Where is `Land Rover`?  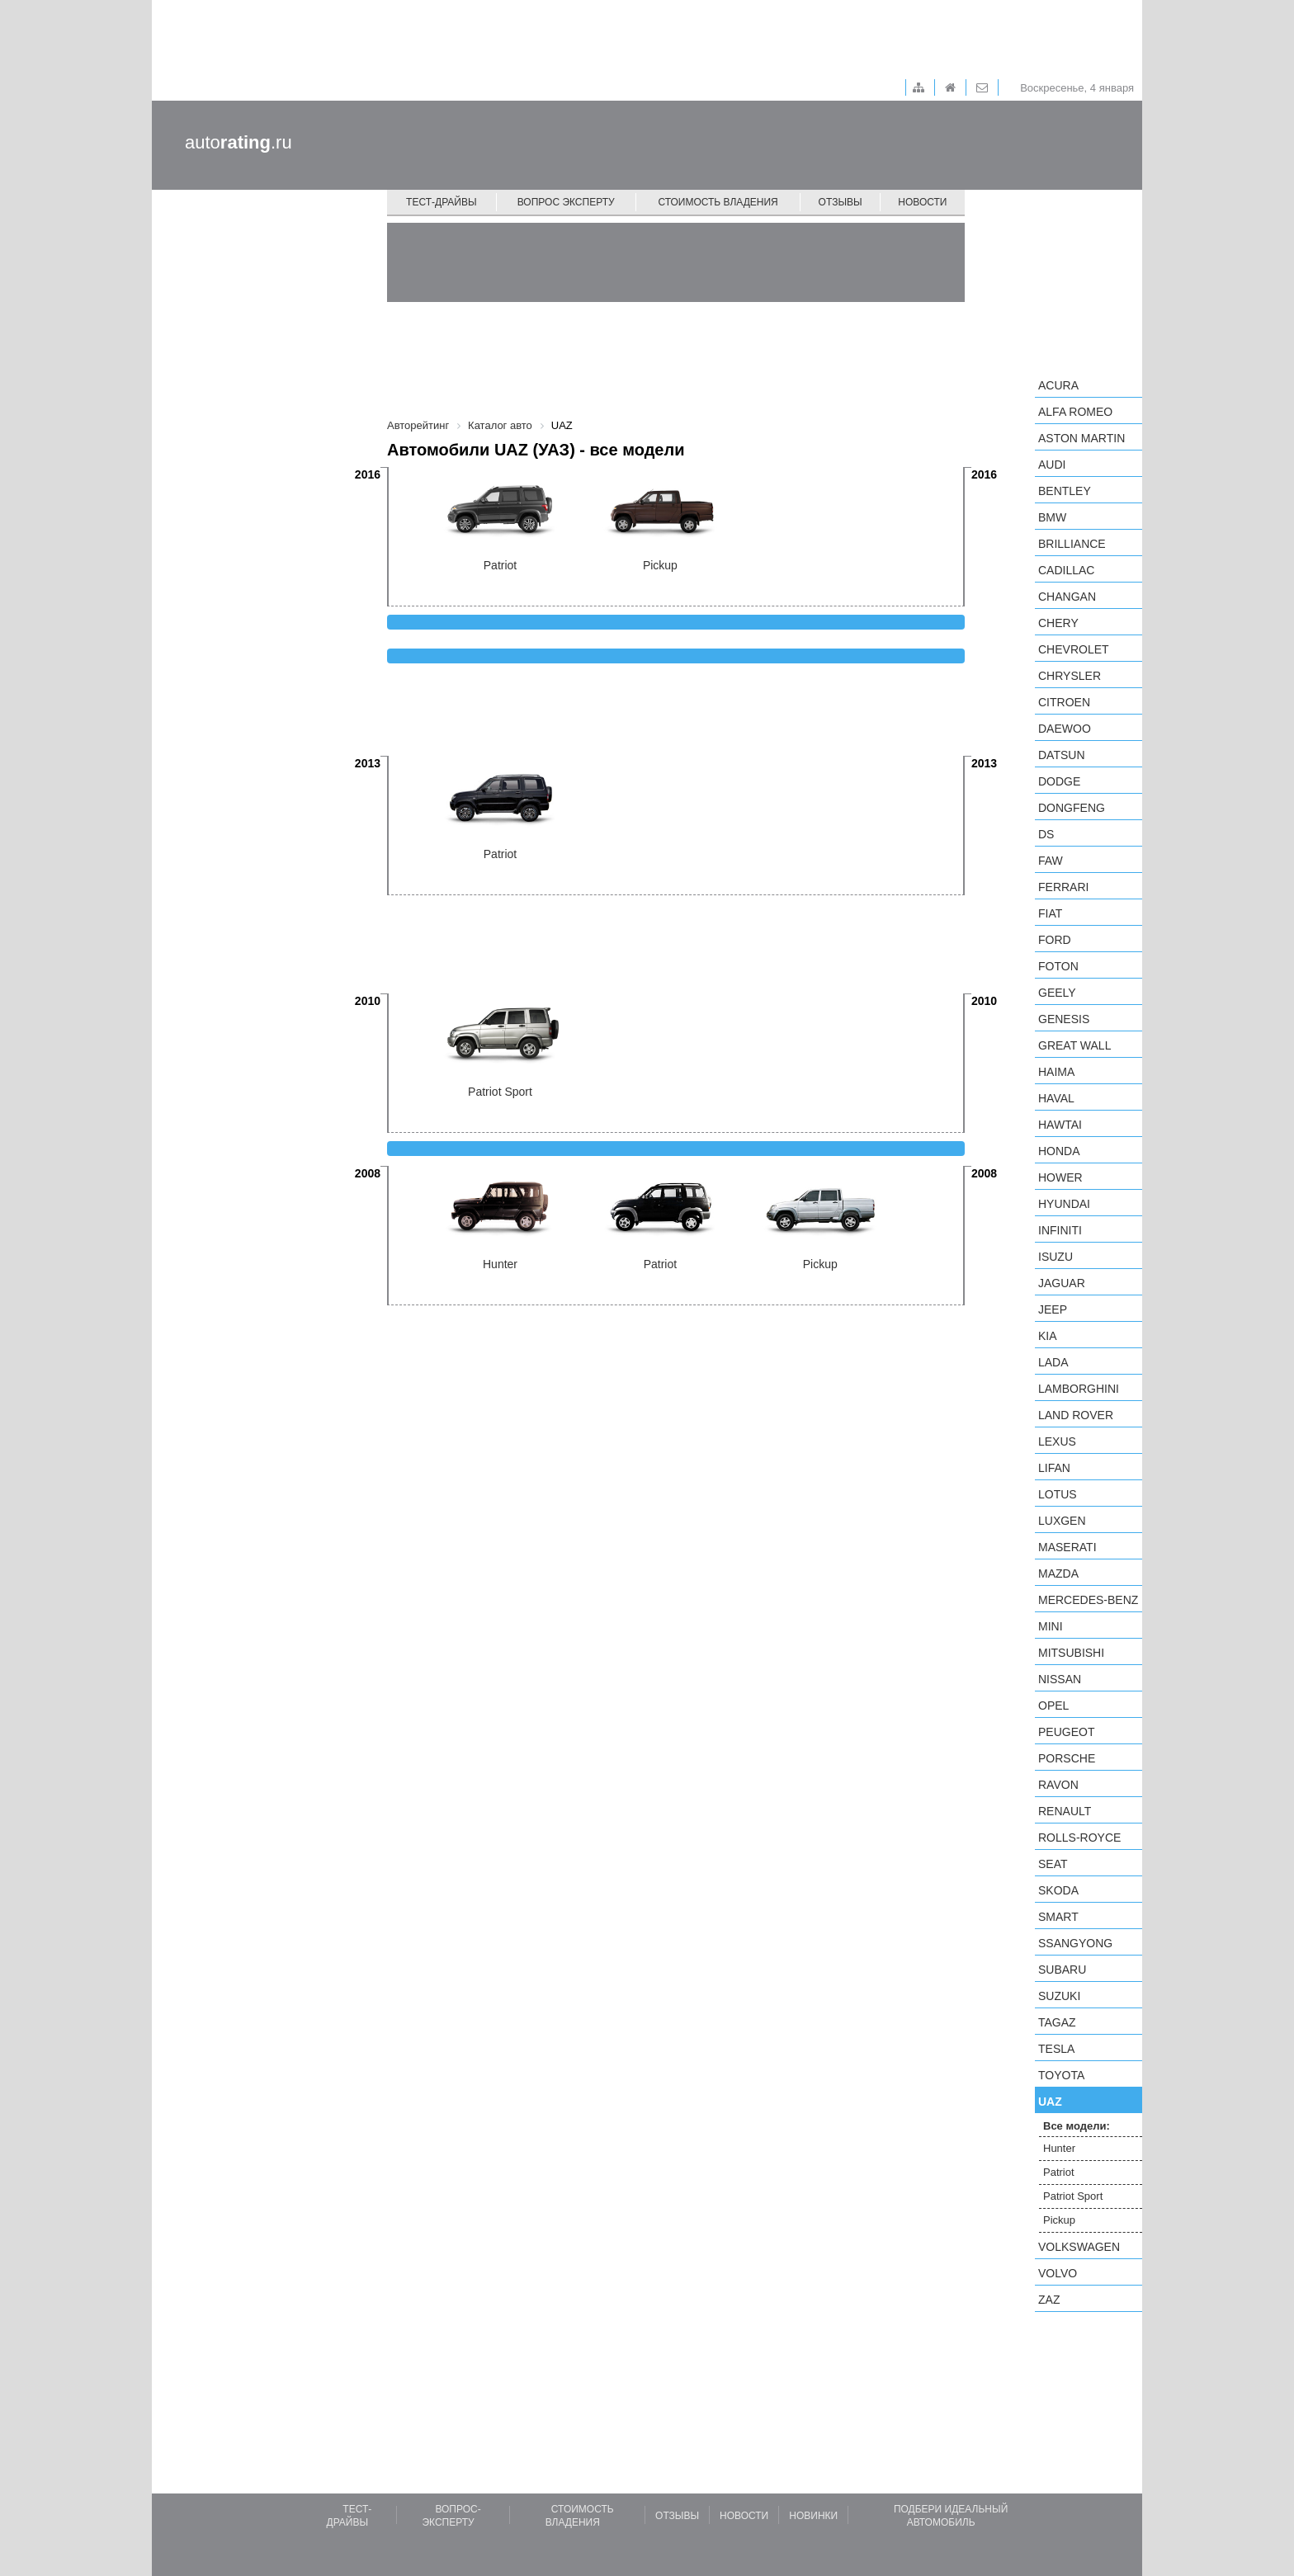 Land Rover is located at coordinates (1075, 1415).